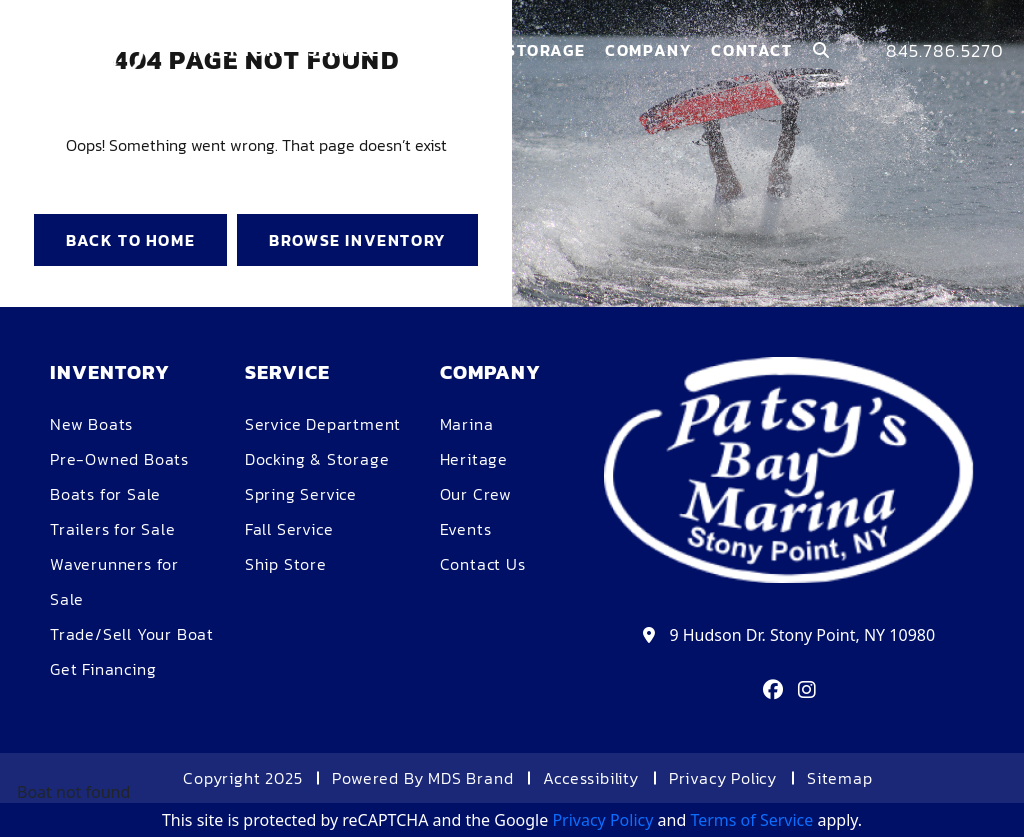  What do you see at coordinates (357, 240) in the screenshot?
I see `BROWSE INVENTORY` at bounding box center [357, 240].